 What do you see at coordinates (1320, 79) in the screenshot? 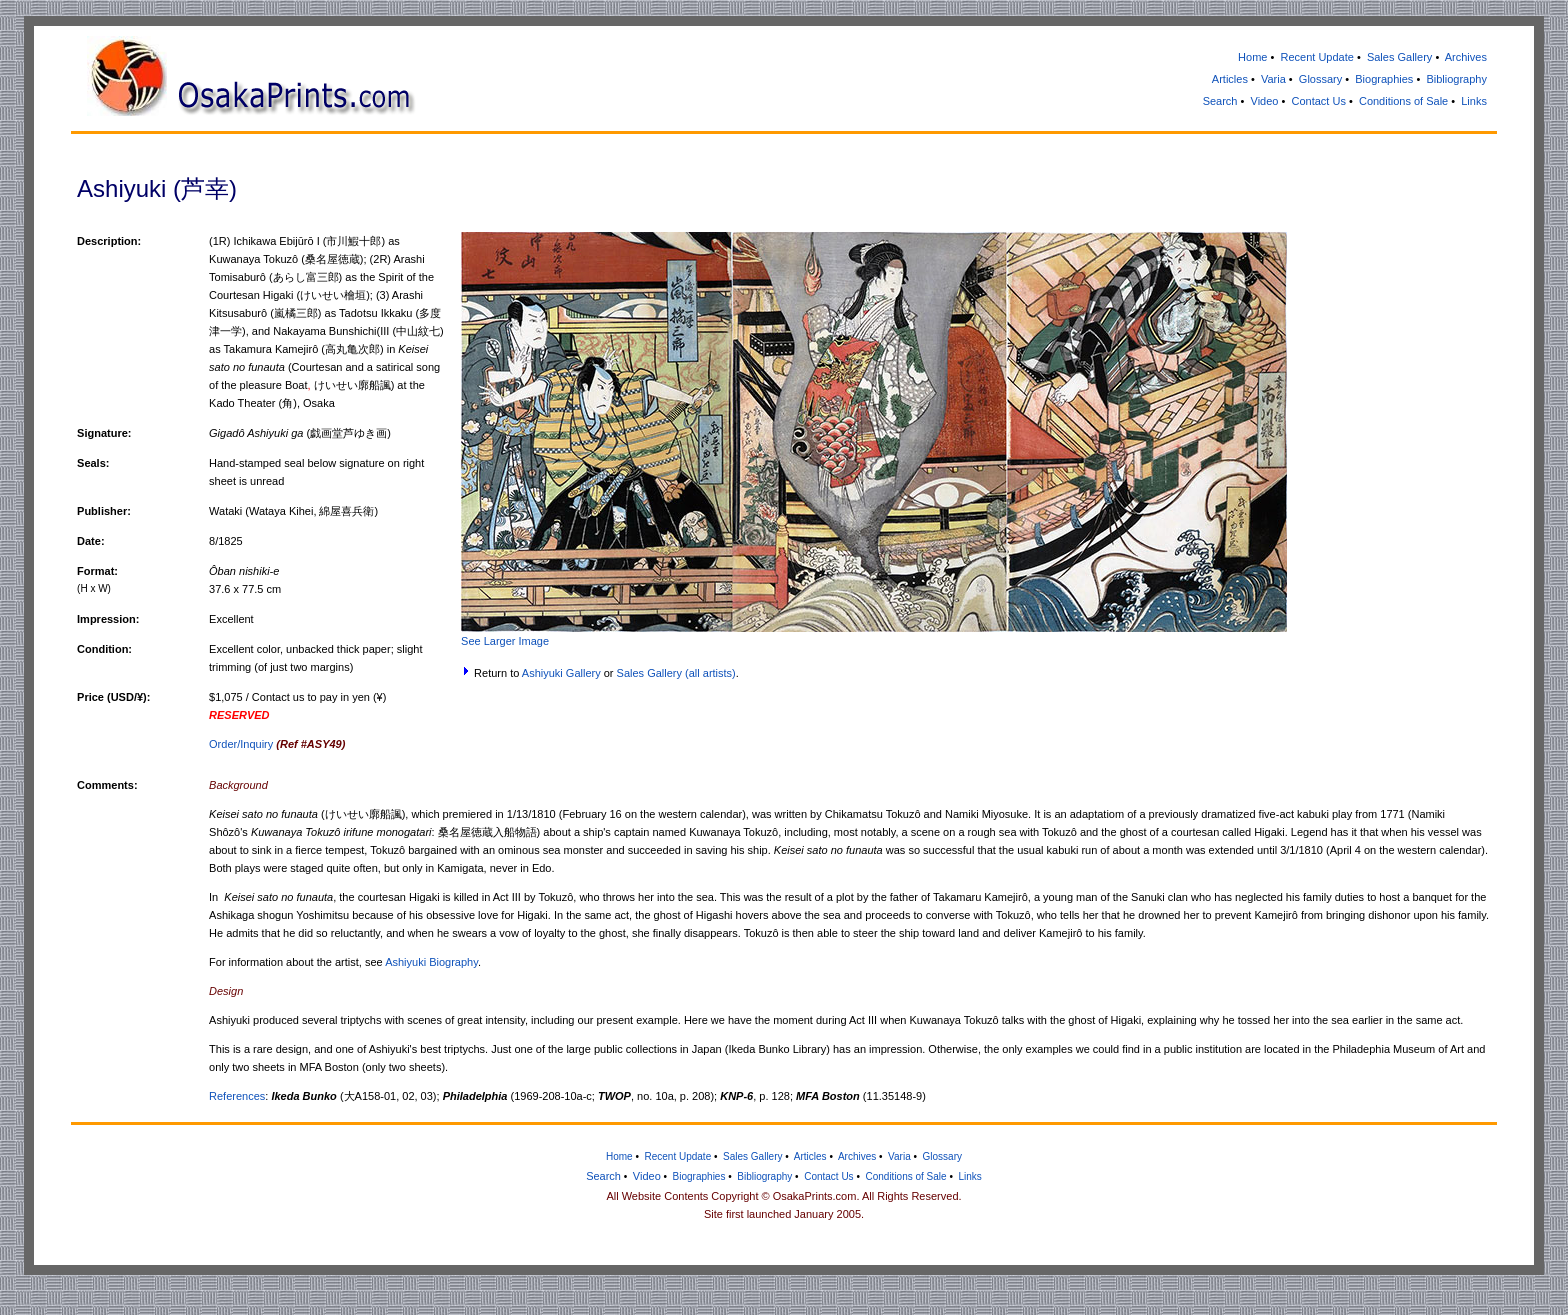
I see `Glossary` at bounding box center [1320, 79].